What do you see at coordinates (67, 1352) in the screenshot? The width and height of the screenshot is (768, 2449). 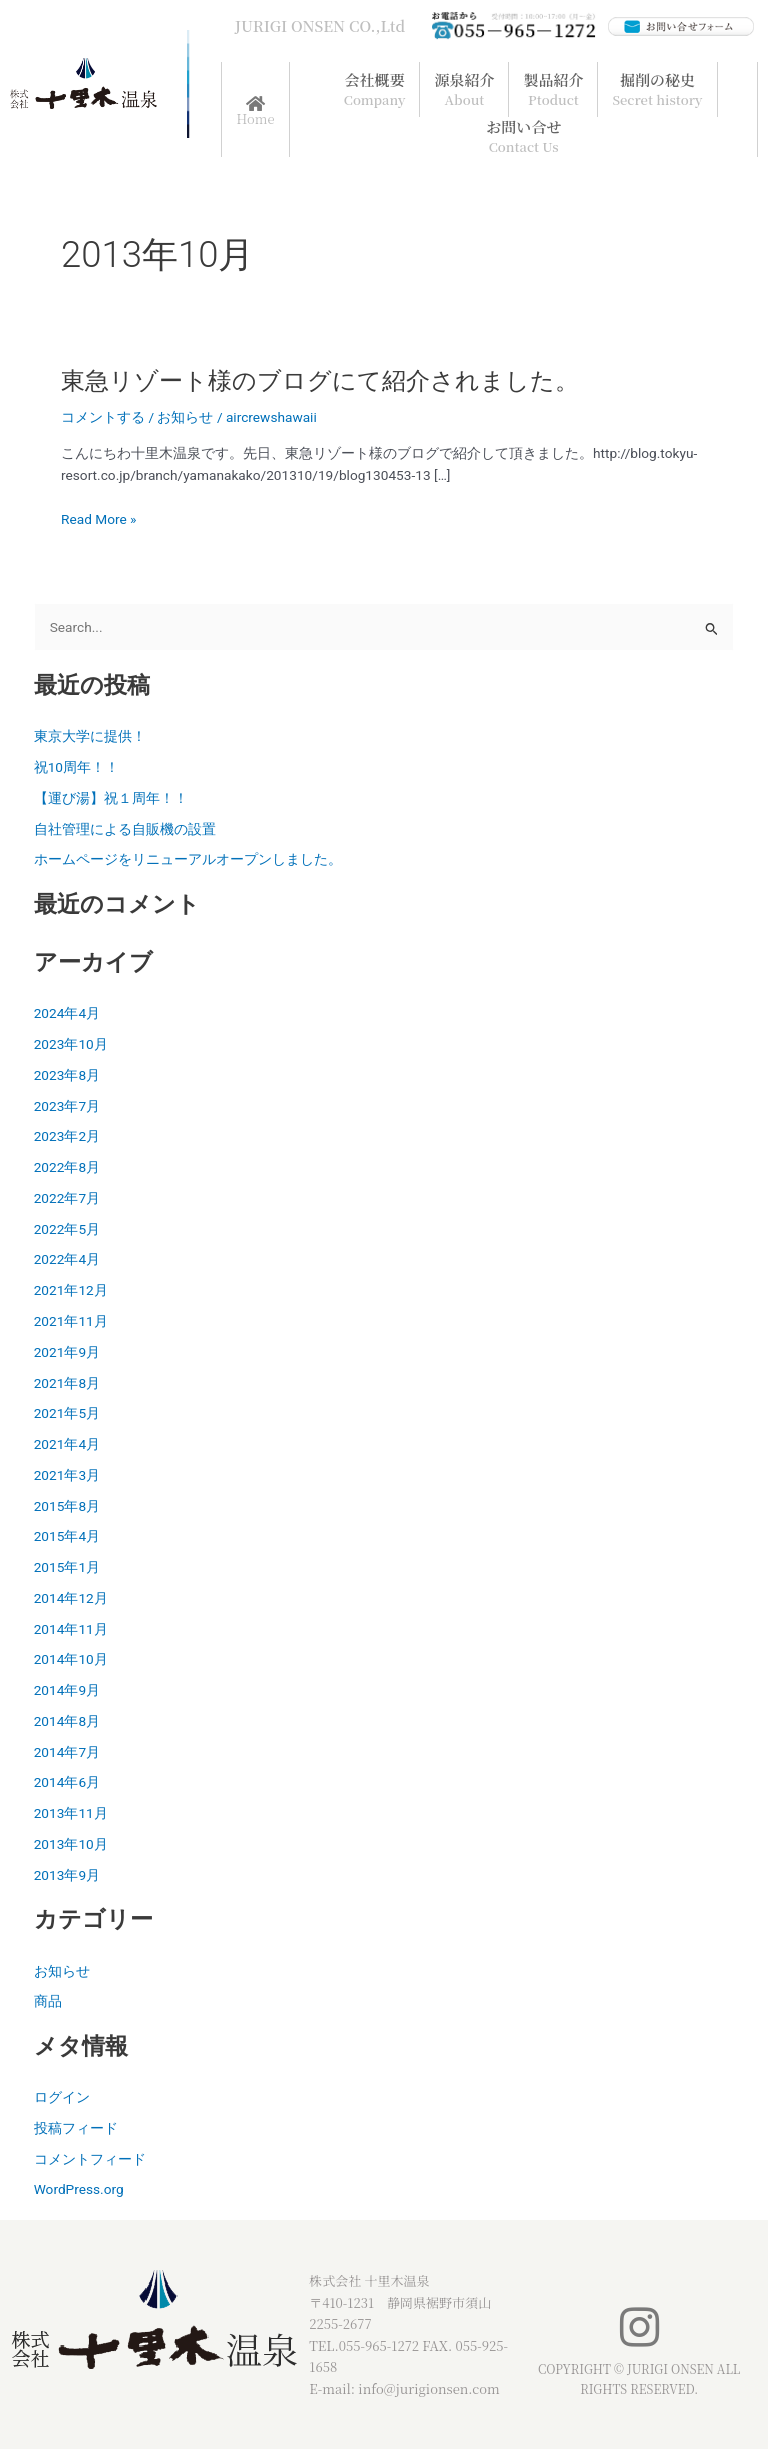 I see `2021年9月` at bounding box center [67, 1352].